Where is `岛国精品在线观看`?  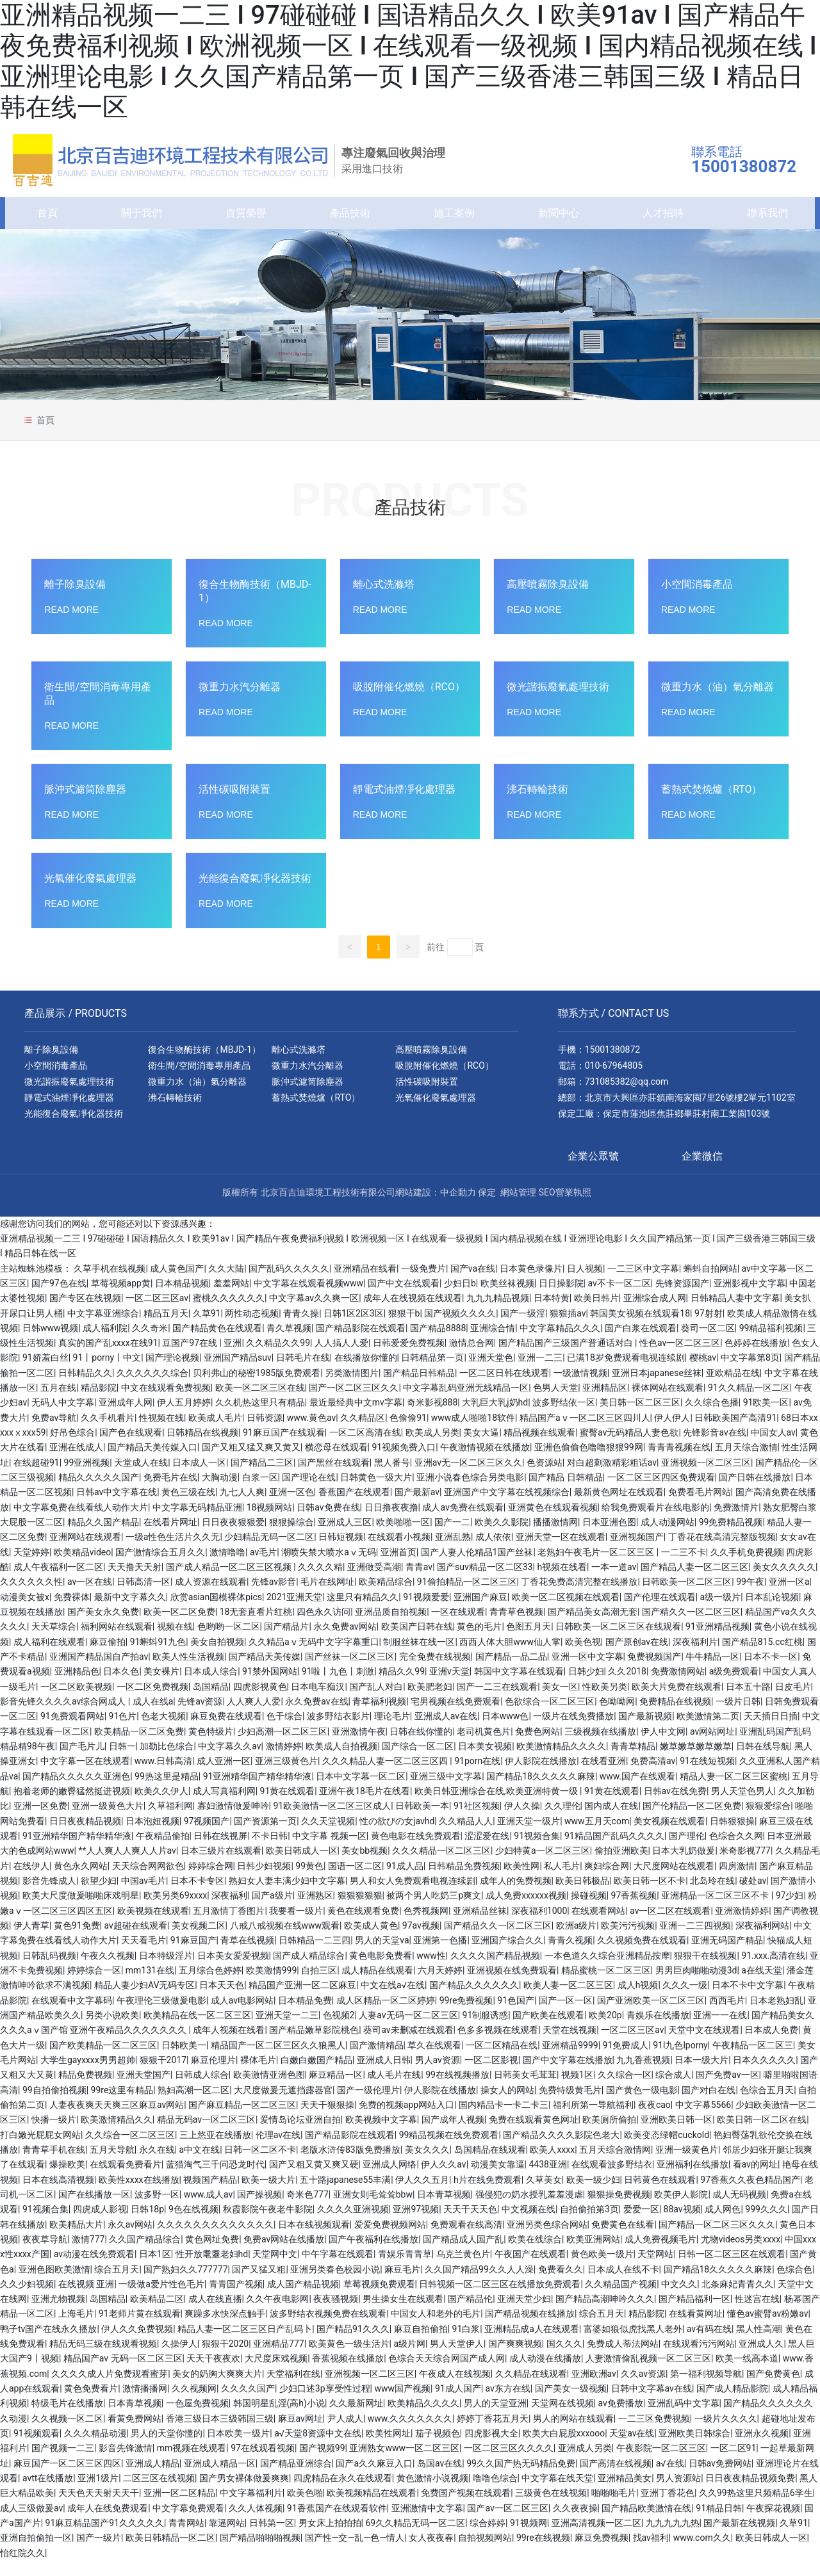
岛国精品在线观看 is located at coordinates (490, 2165).